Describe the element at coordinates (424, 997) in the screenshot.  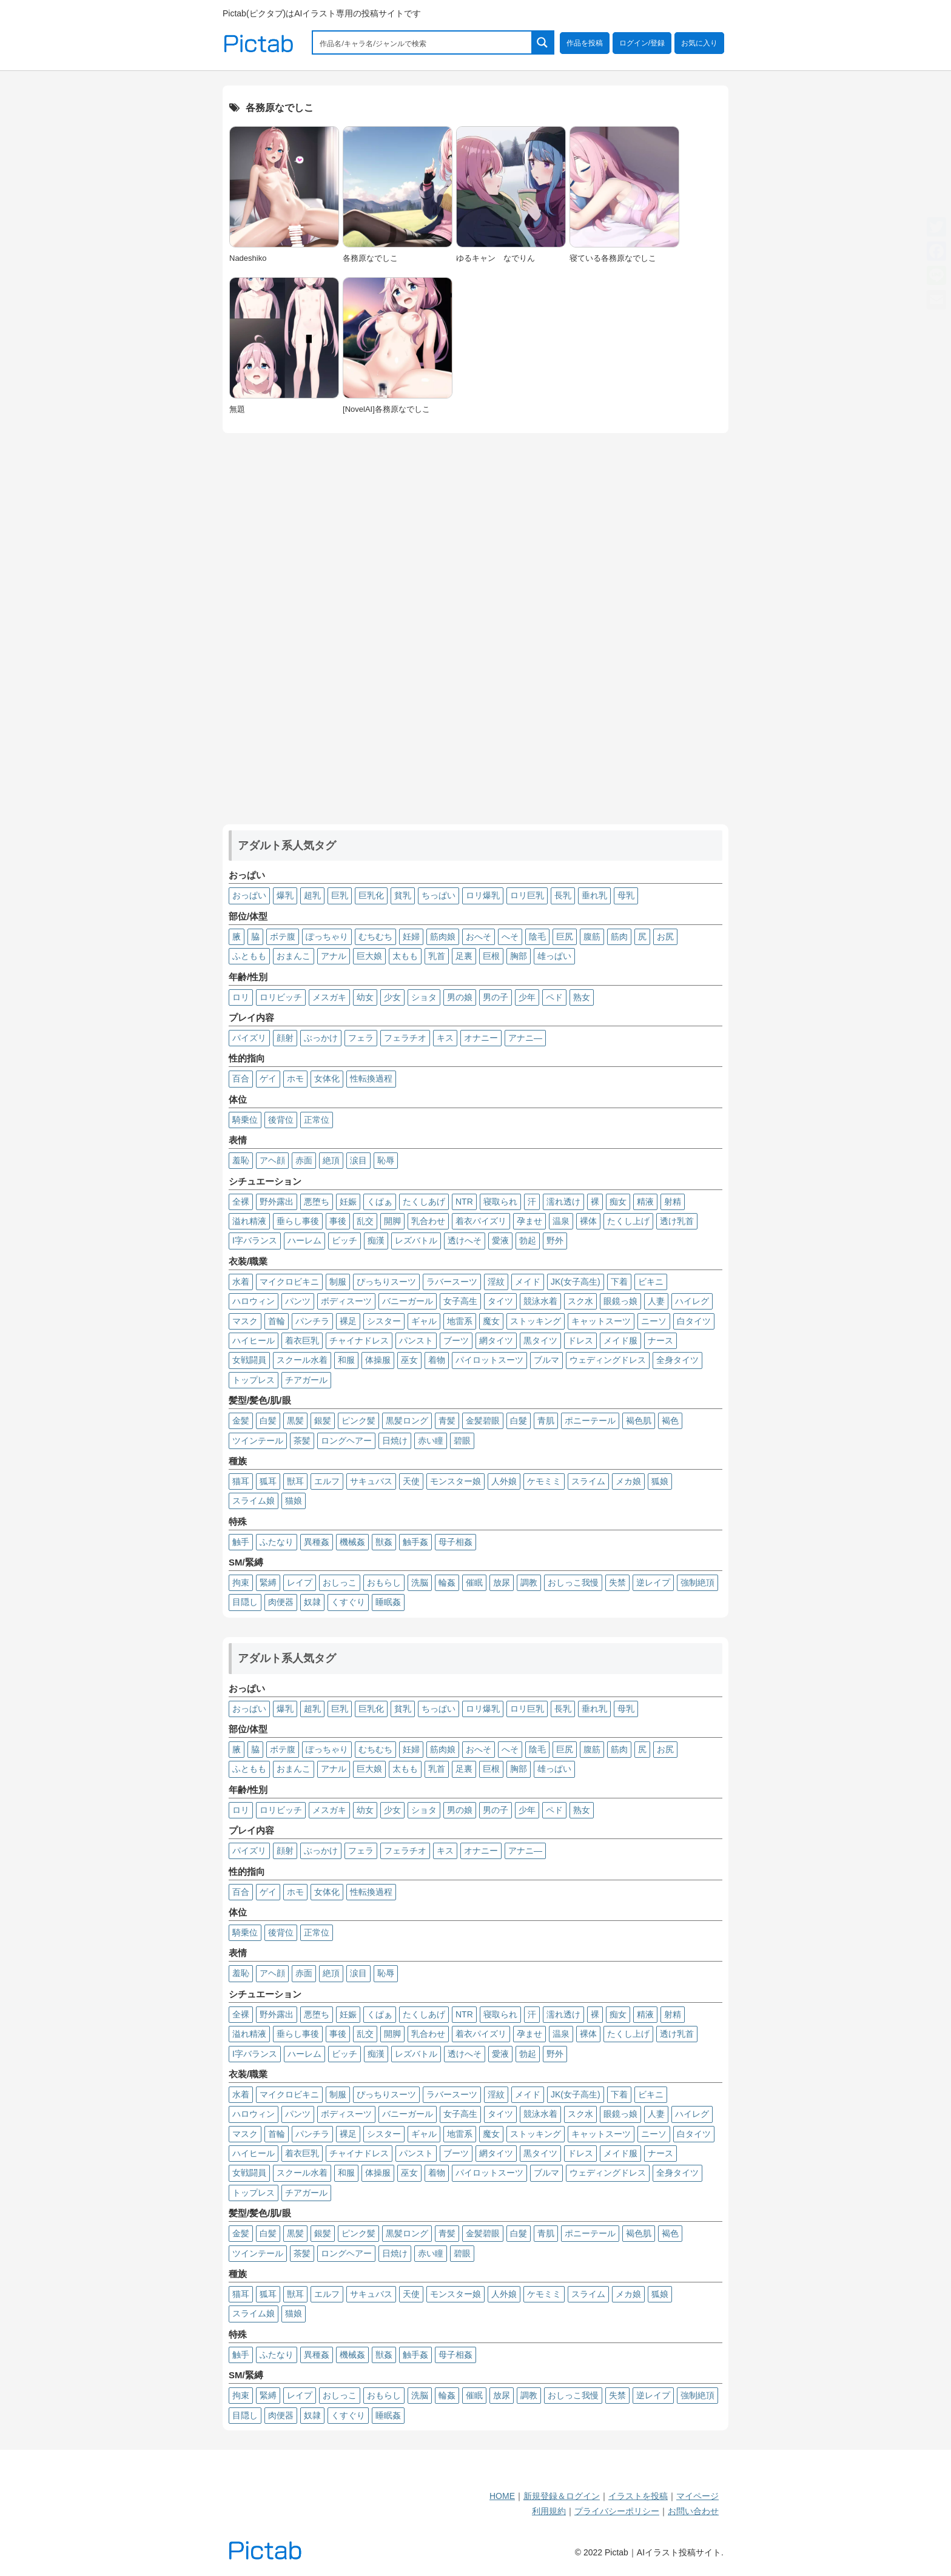
I see `ショタ` at that location.